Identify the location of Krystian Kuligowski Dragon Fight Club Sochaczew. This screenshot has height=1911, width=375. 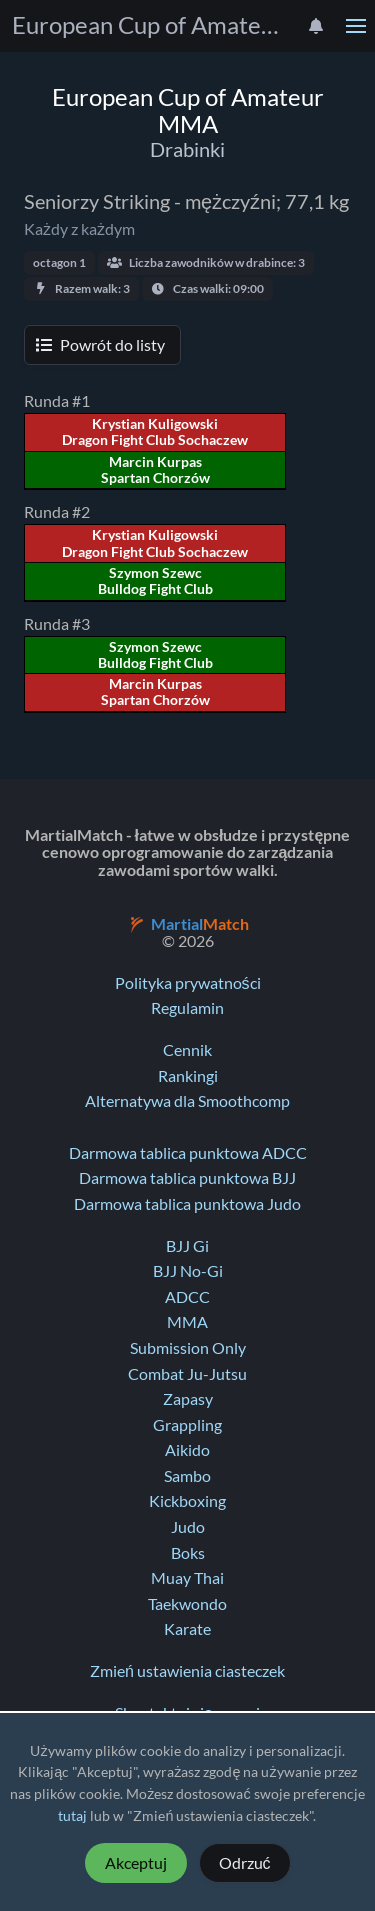
(155, 432).